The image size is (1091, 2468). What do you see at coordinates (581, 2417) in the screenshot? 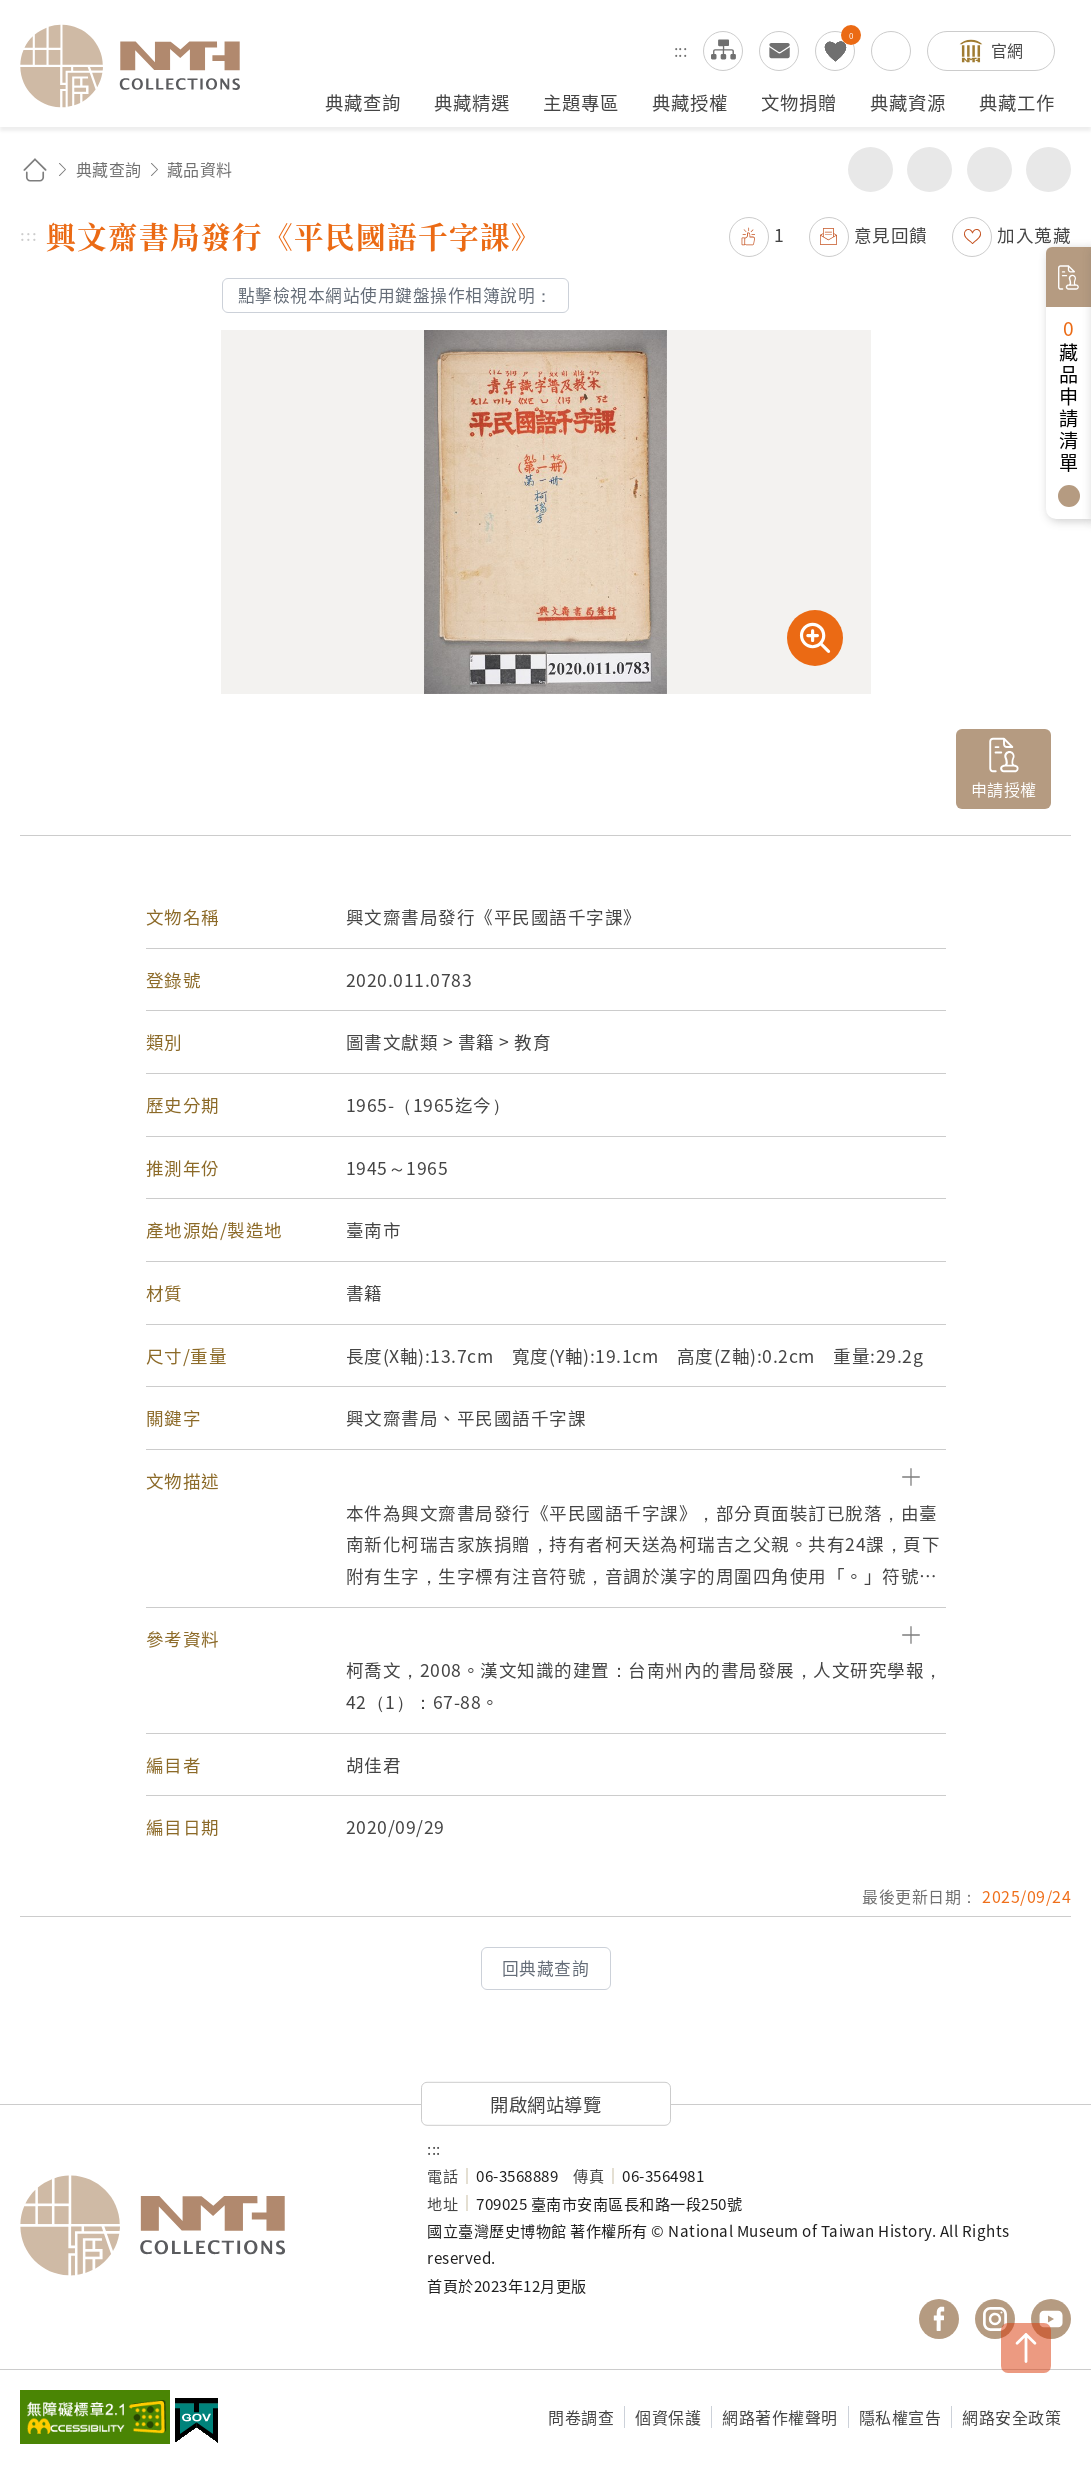
I see `問卷調查` at bounding box center [581, 2417].